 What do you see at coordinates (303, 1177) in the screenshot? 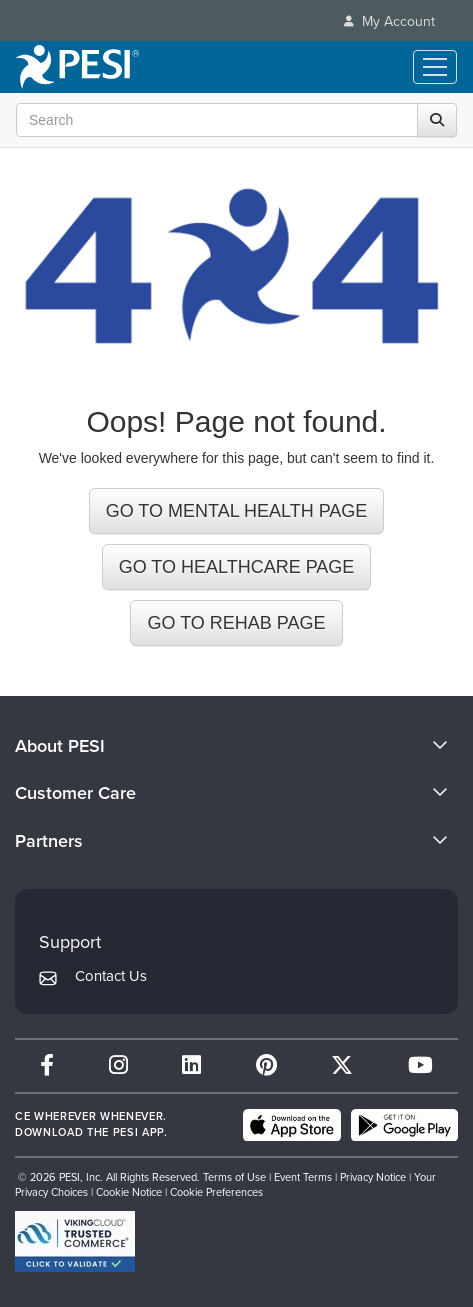
I see `Event Terms` at bounding box center [303, 1177].